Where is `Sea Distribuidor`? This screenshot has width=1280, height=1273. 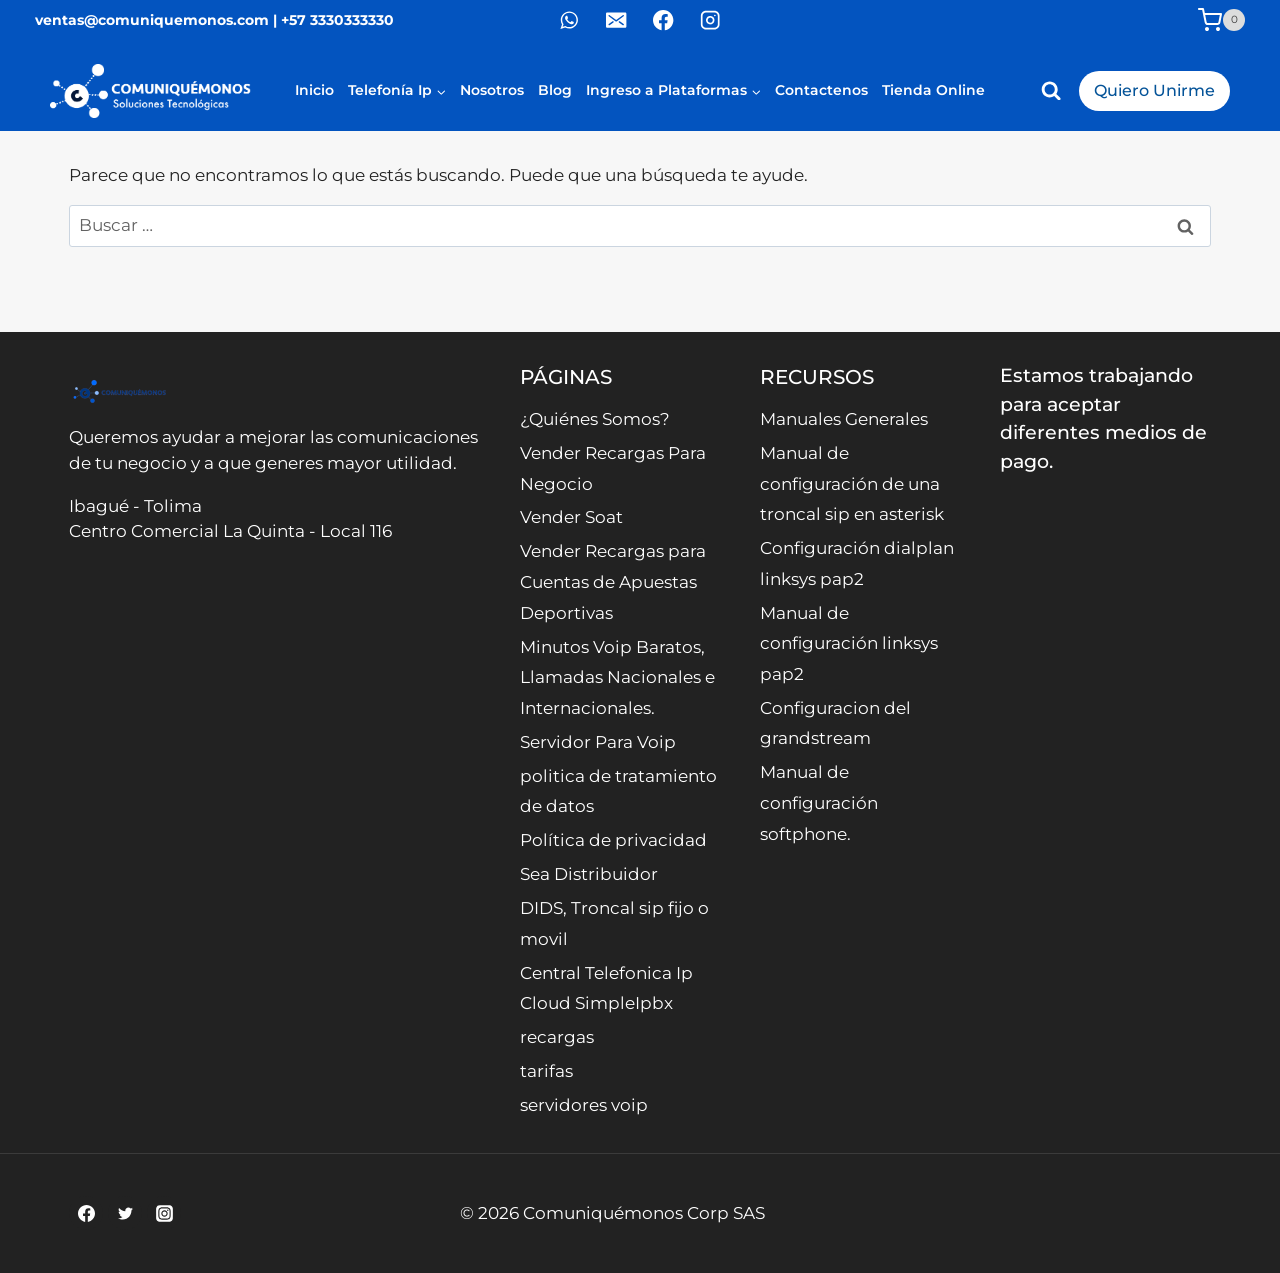
Sea Distribuidor is located at coordinates (589, 874).